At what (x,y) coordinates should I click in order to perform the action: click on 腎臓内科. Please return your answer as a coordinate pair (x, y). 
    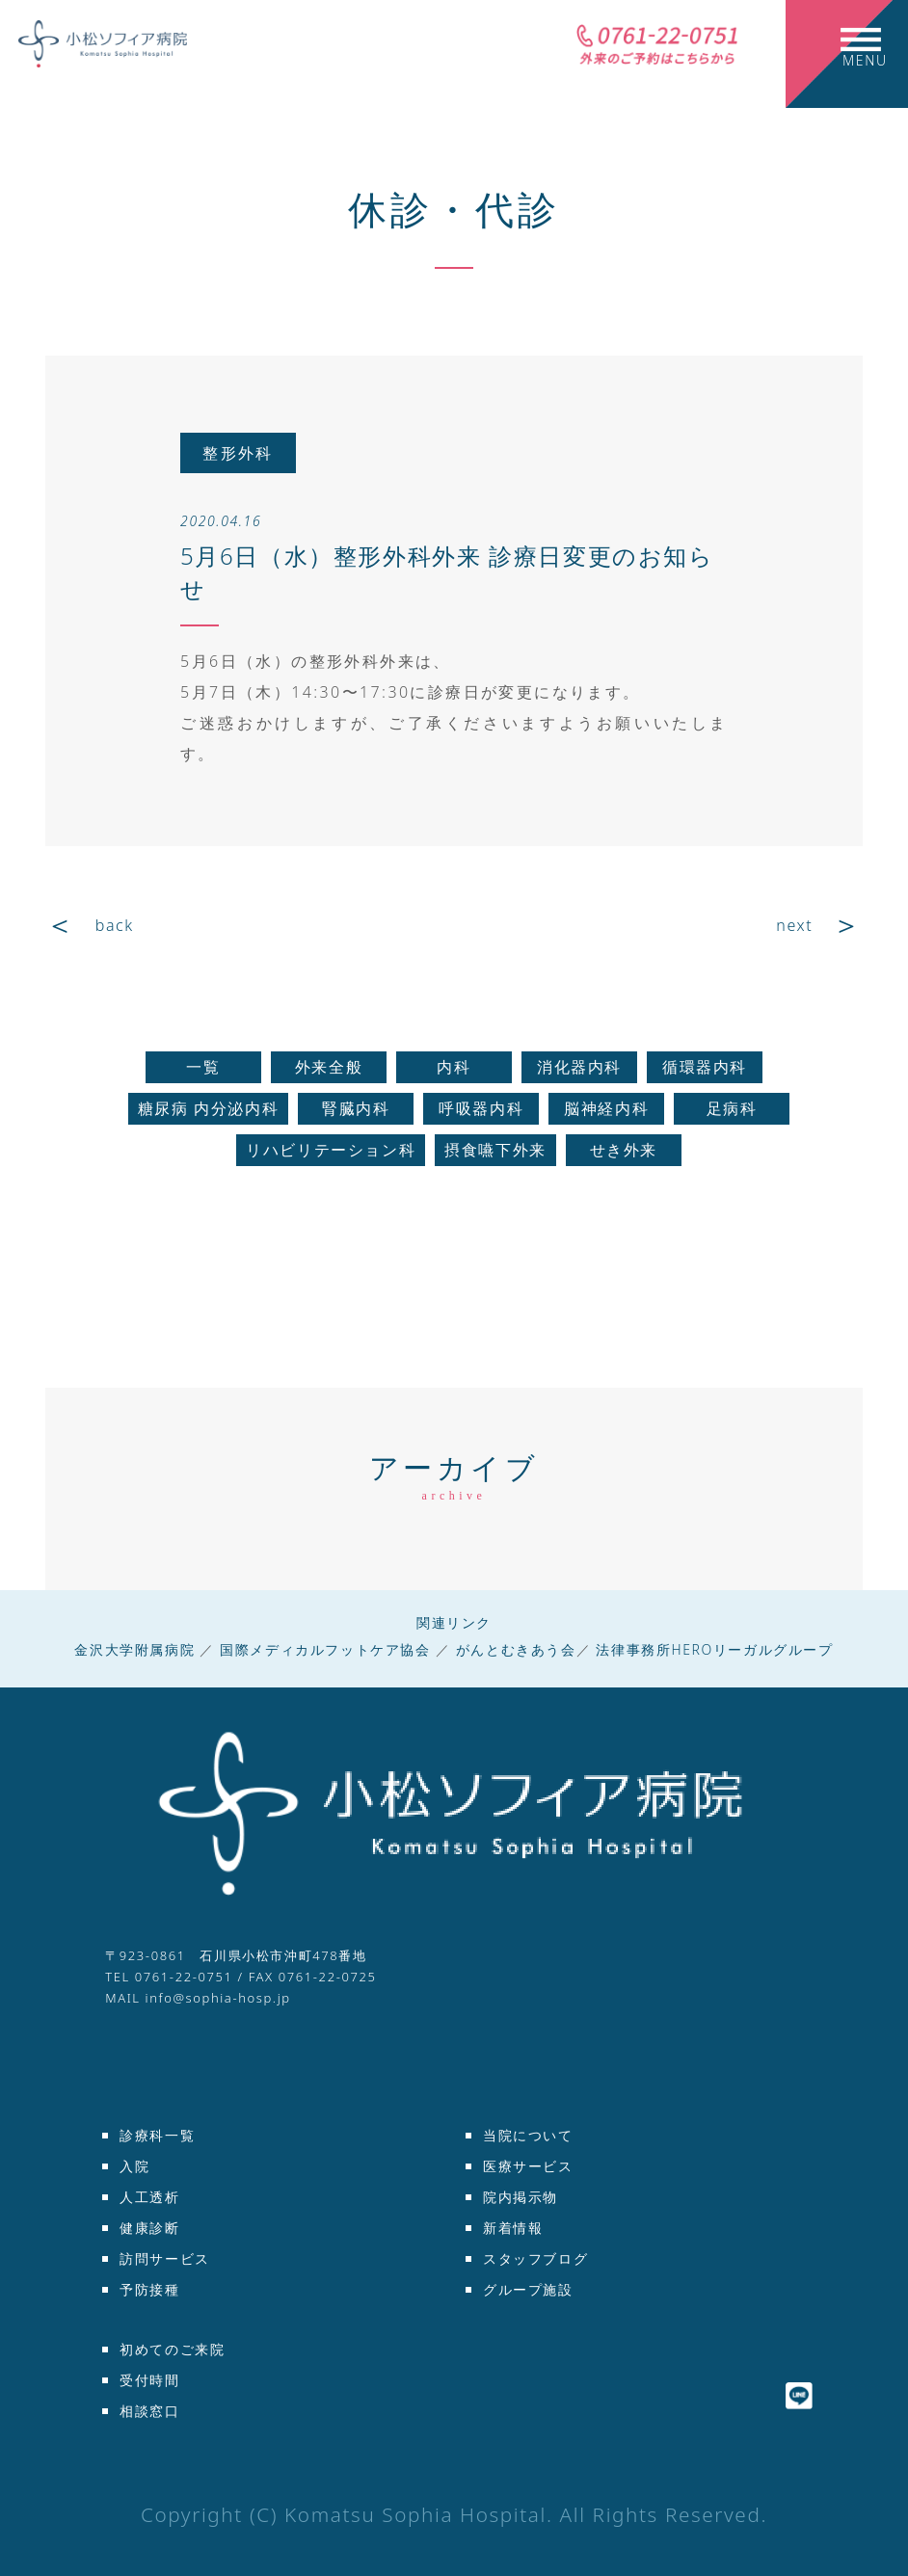
    Looking at the image, I should click on (355, 1108).